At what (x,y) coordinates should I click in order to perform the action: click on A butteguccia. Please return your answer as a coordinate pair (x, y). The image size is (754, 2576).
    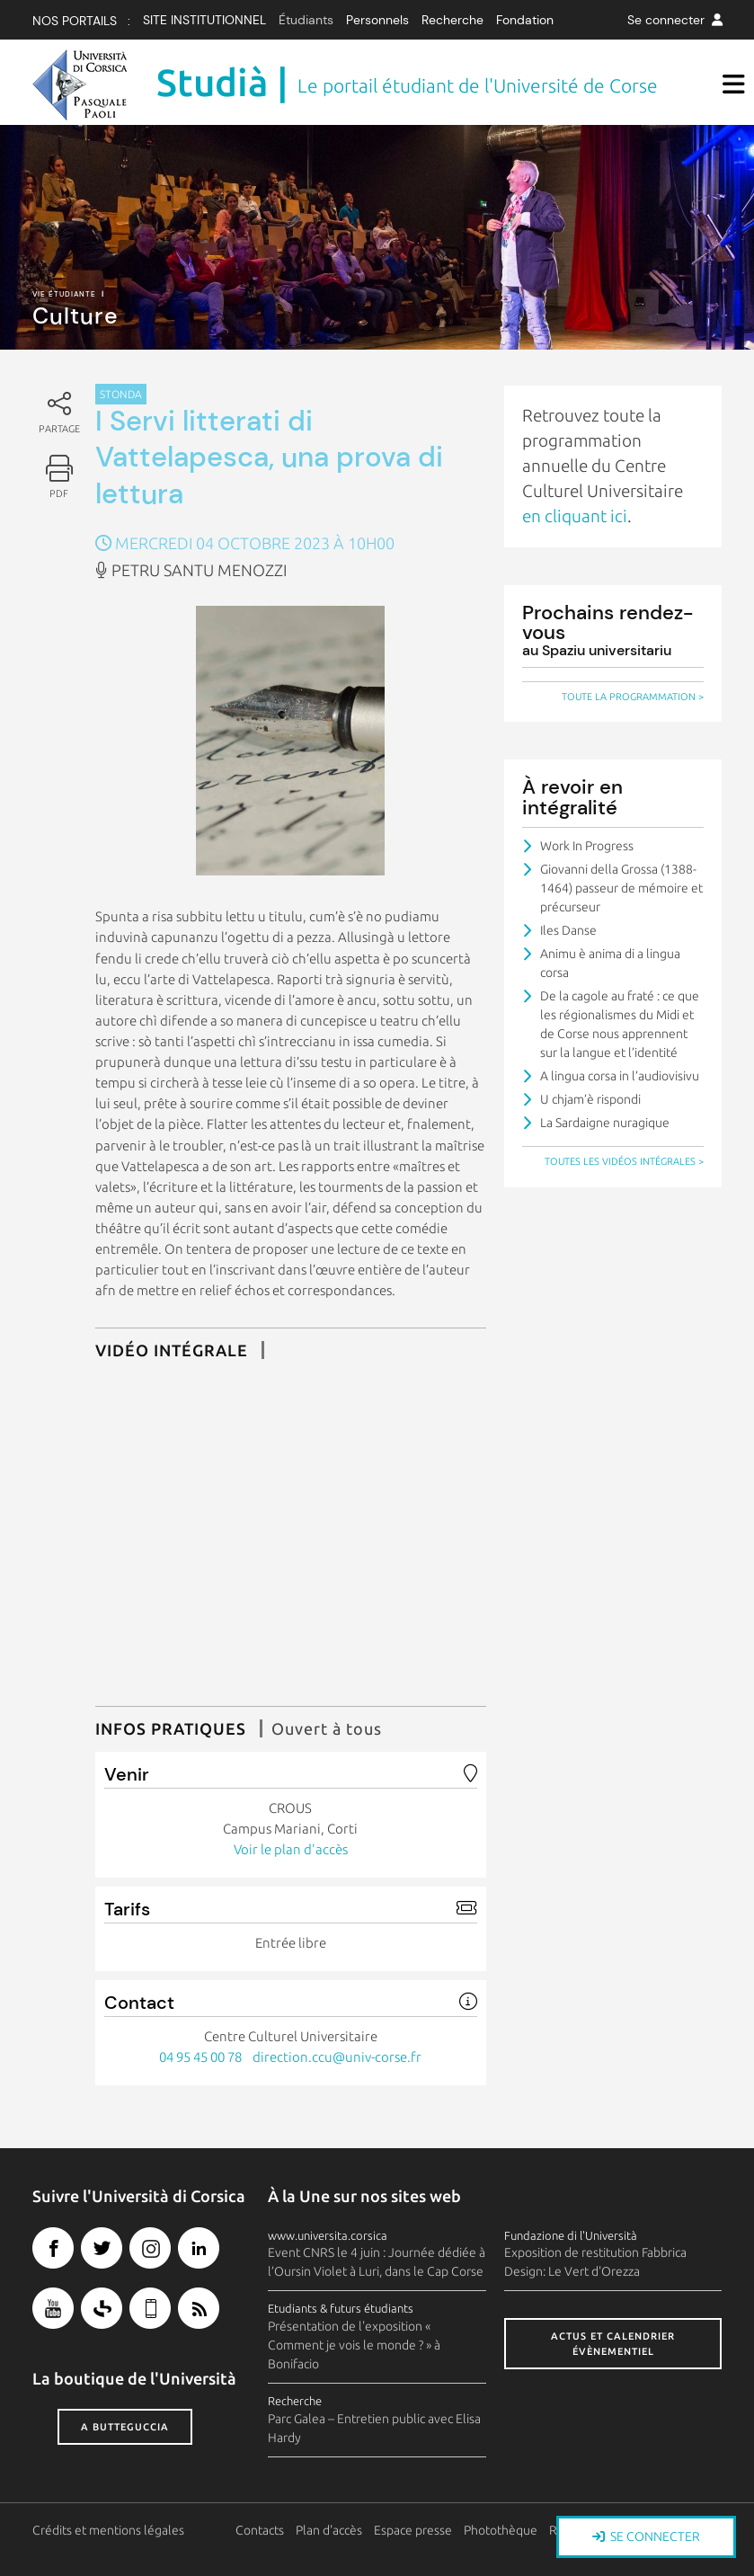
    Looking at the image, I should click on (125, 2426).